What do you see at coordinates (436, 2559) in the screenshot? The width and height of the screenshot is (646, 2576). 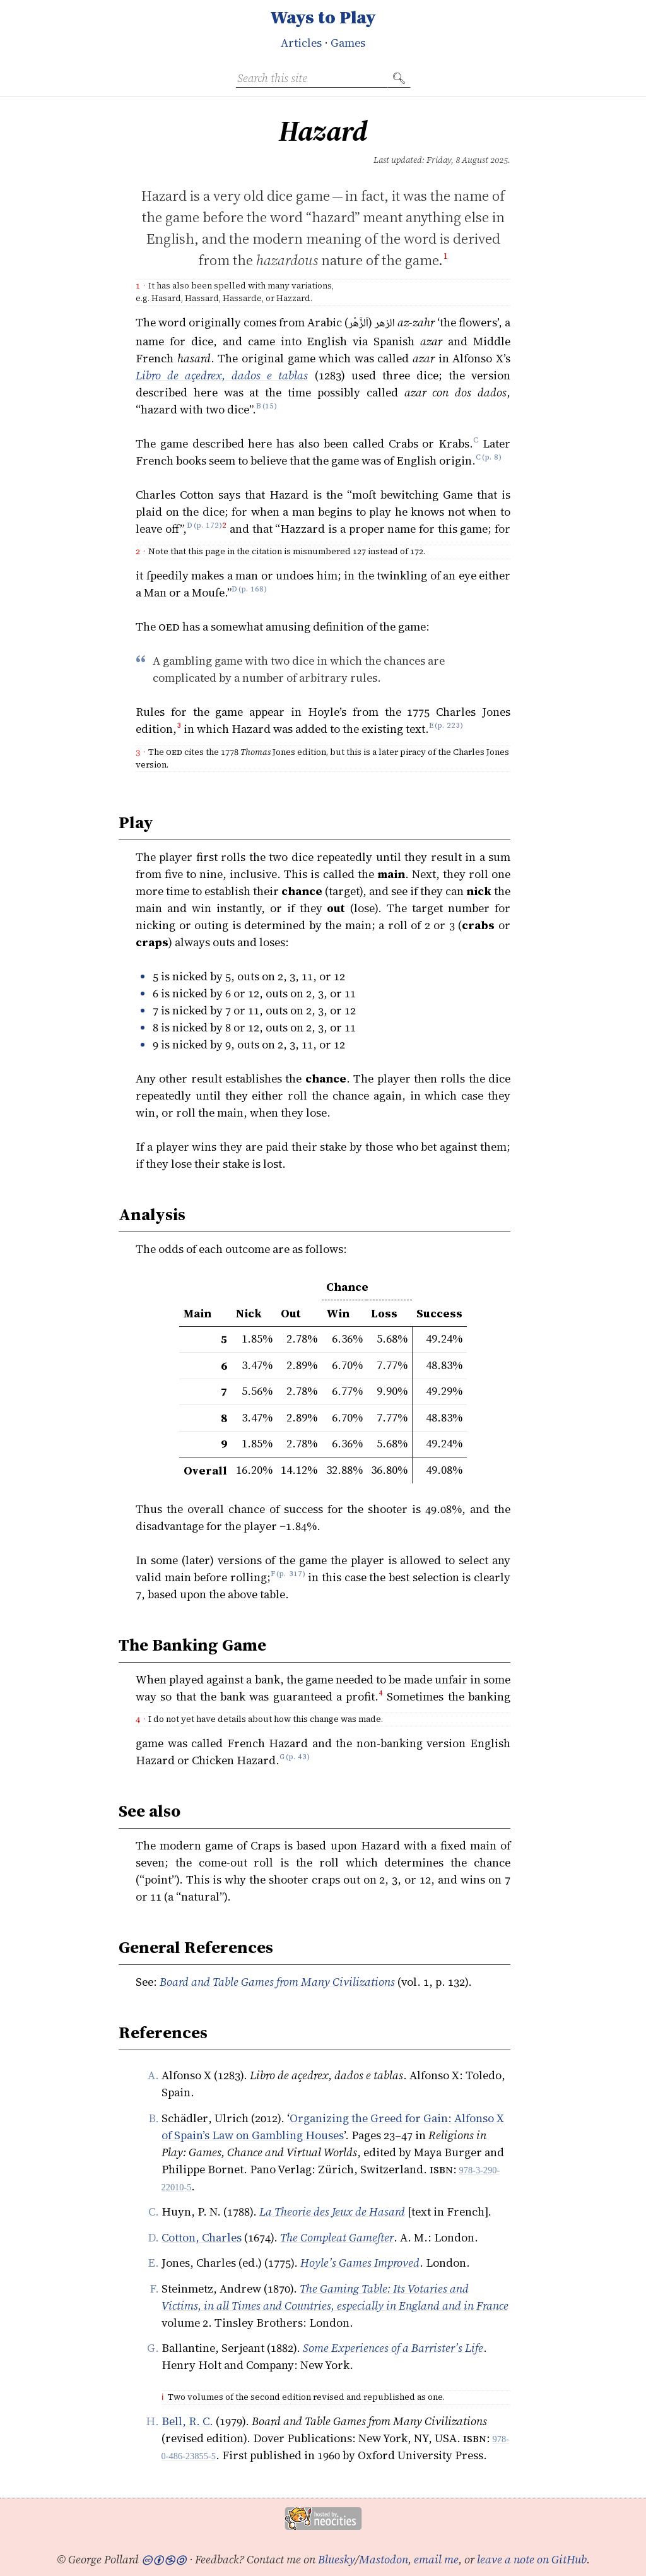 I see `email me` at bounding box center [436, 2559].